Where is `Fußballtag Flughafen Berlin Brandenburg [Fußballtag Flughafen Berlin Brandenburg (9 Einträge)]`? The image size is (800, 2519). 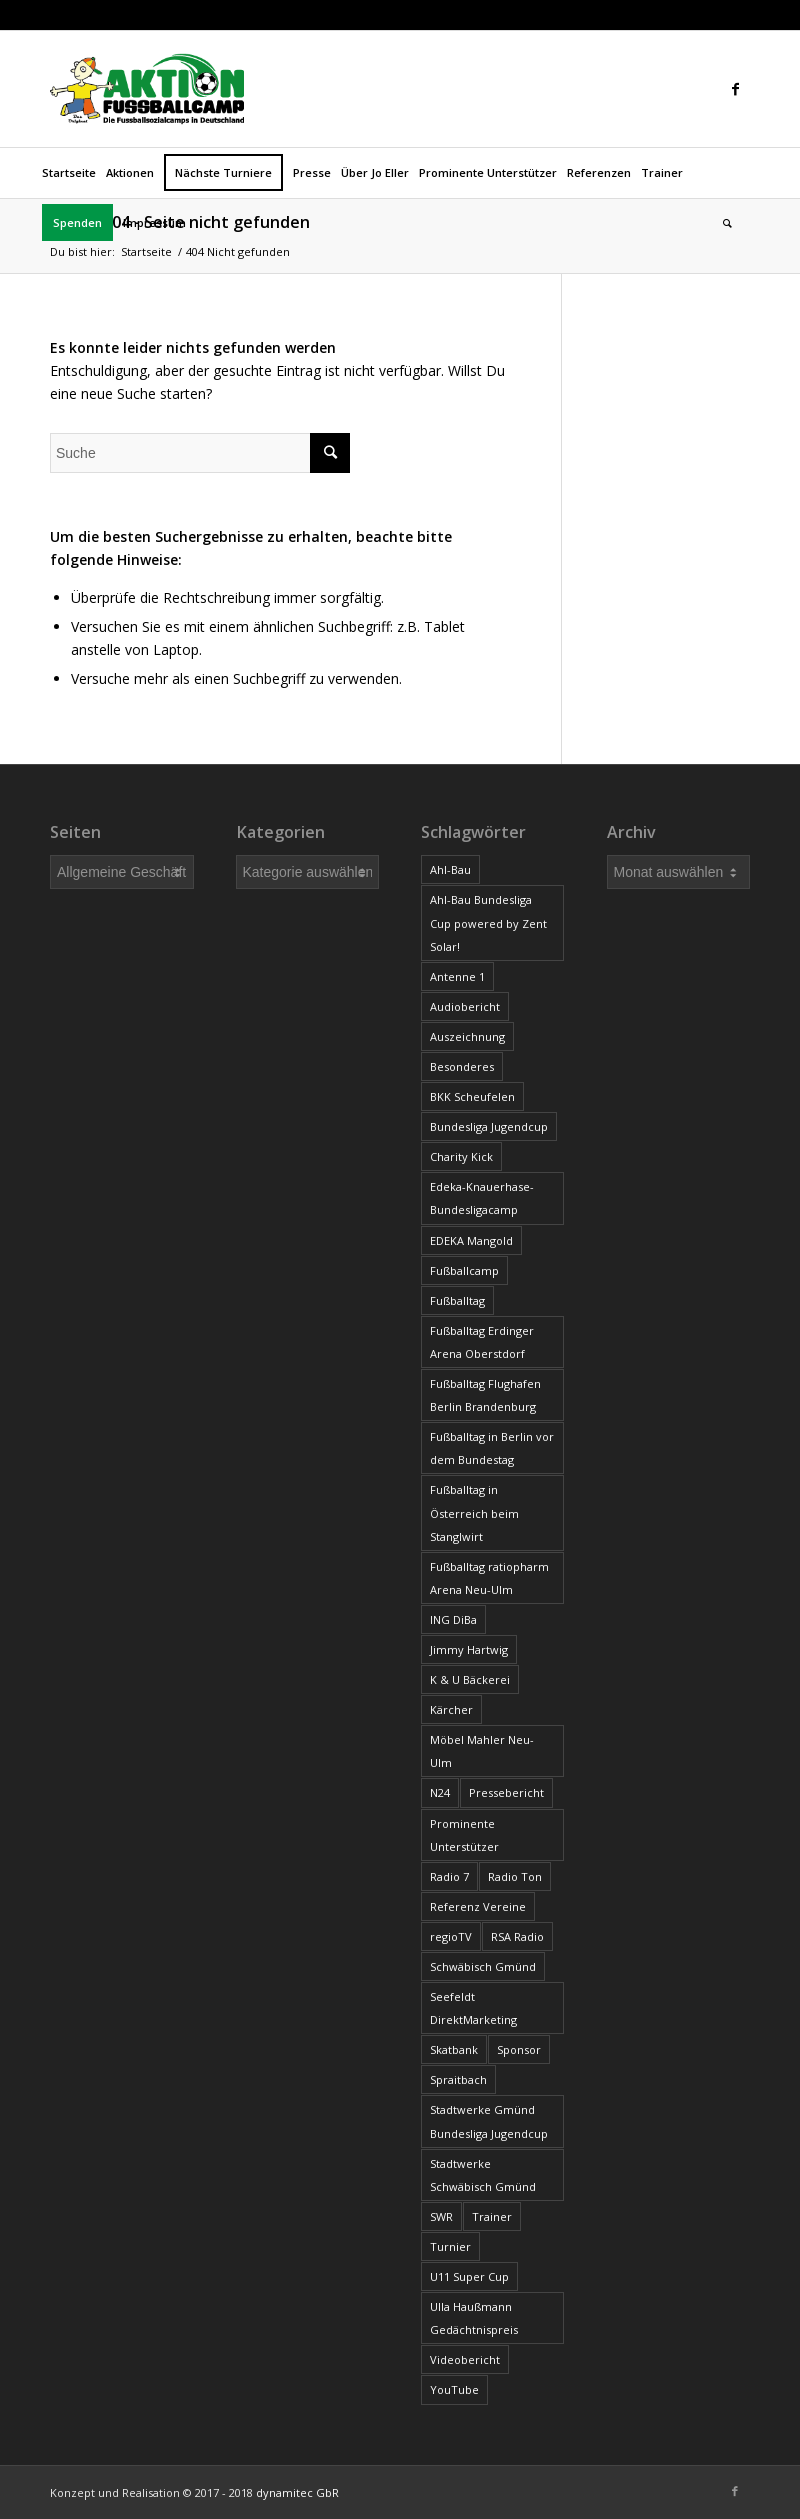 Fußballtag Flughafen Berlin Brandenburg [Fußballtag Flughafen Berlin Brandenburg (9 Einträge)] is located at coordinates (485, 1395).